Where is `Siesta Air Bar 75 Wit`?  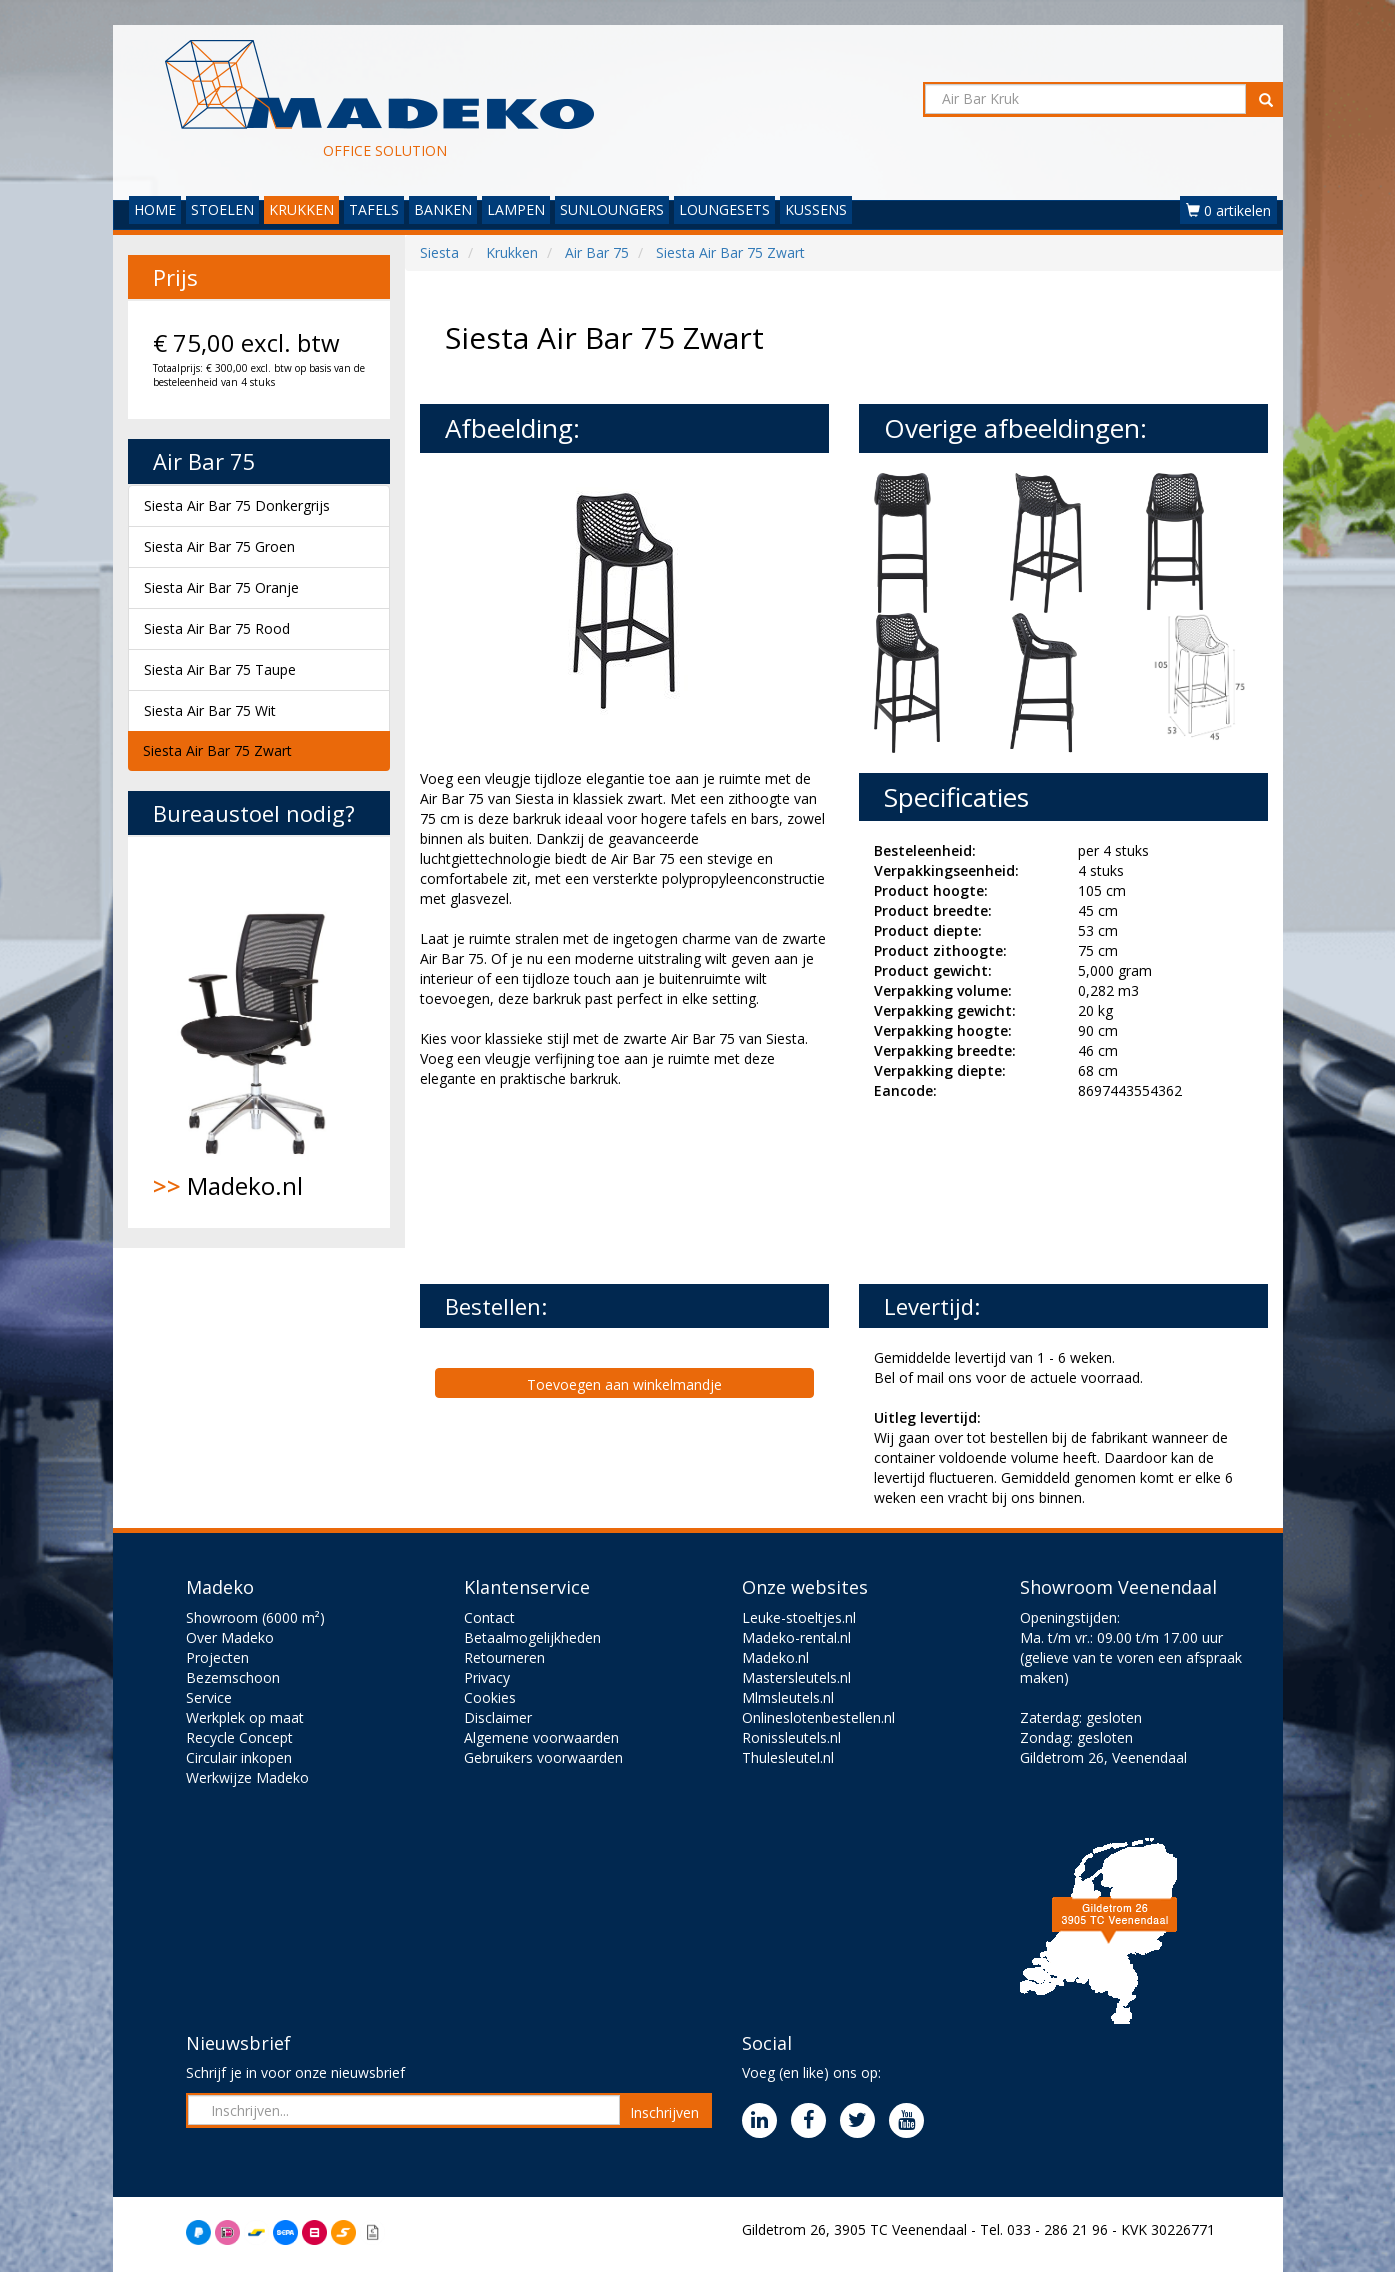 Siesta Air Bar 75 Wit is located at coordinates (210, 710).